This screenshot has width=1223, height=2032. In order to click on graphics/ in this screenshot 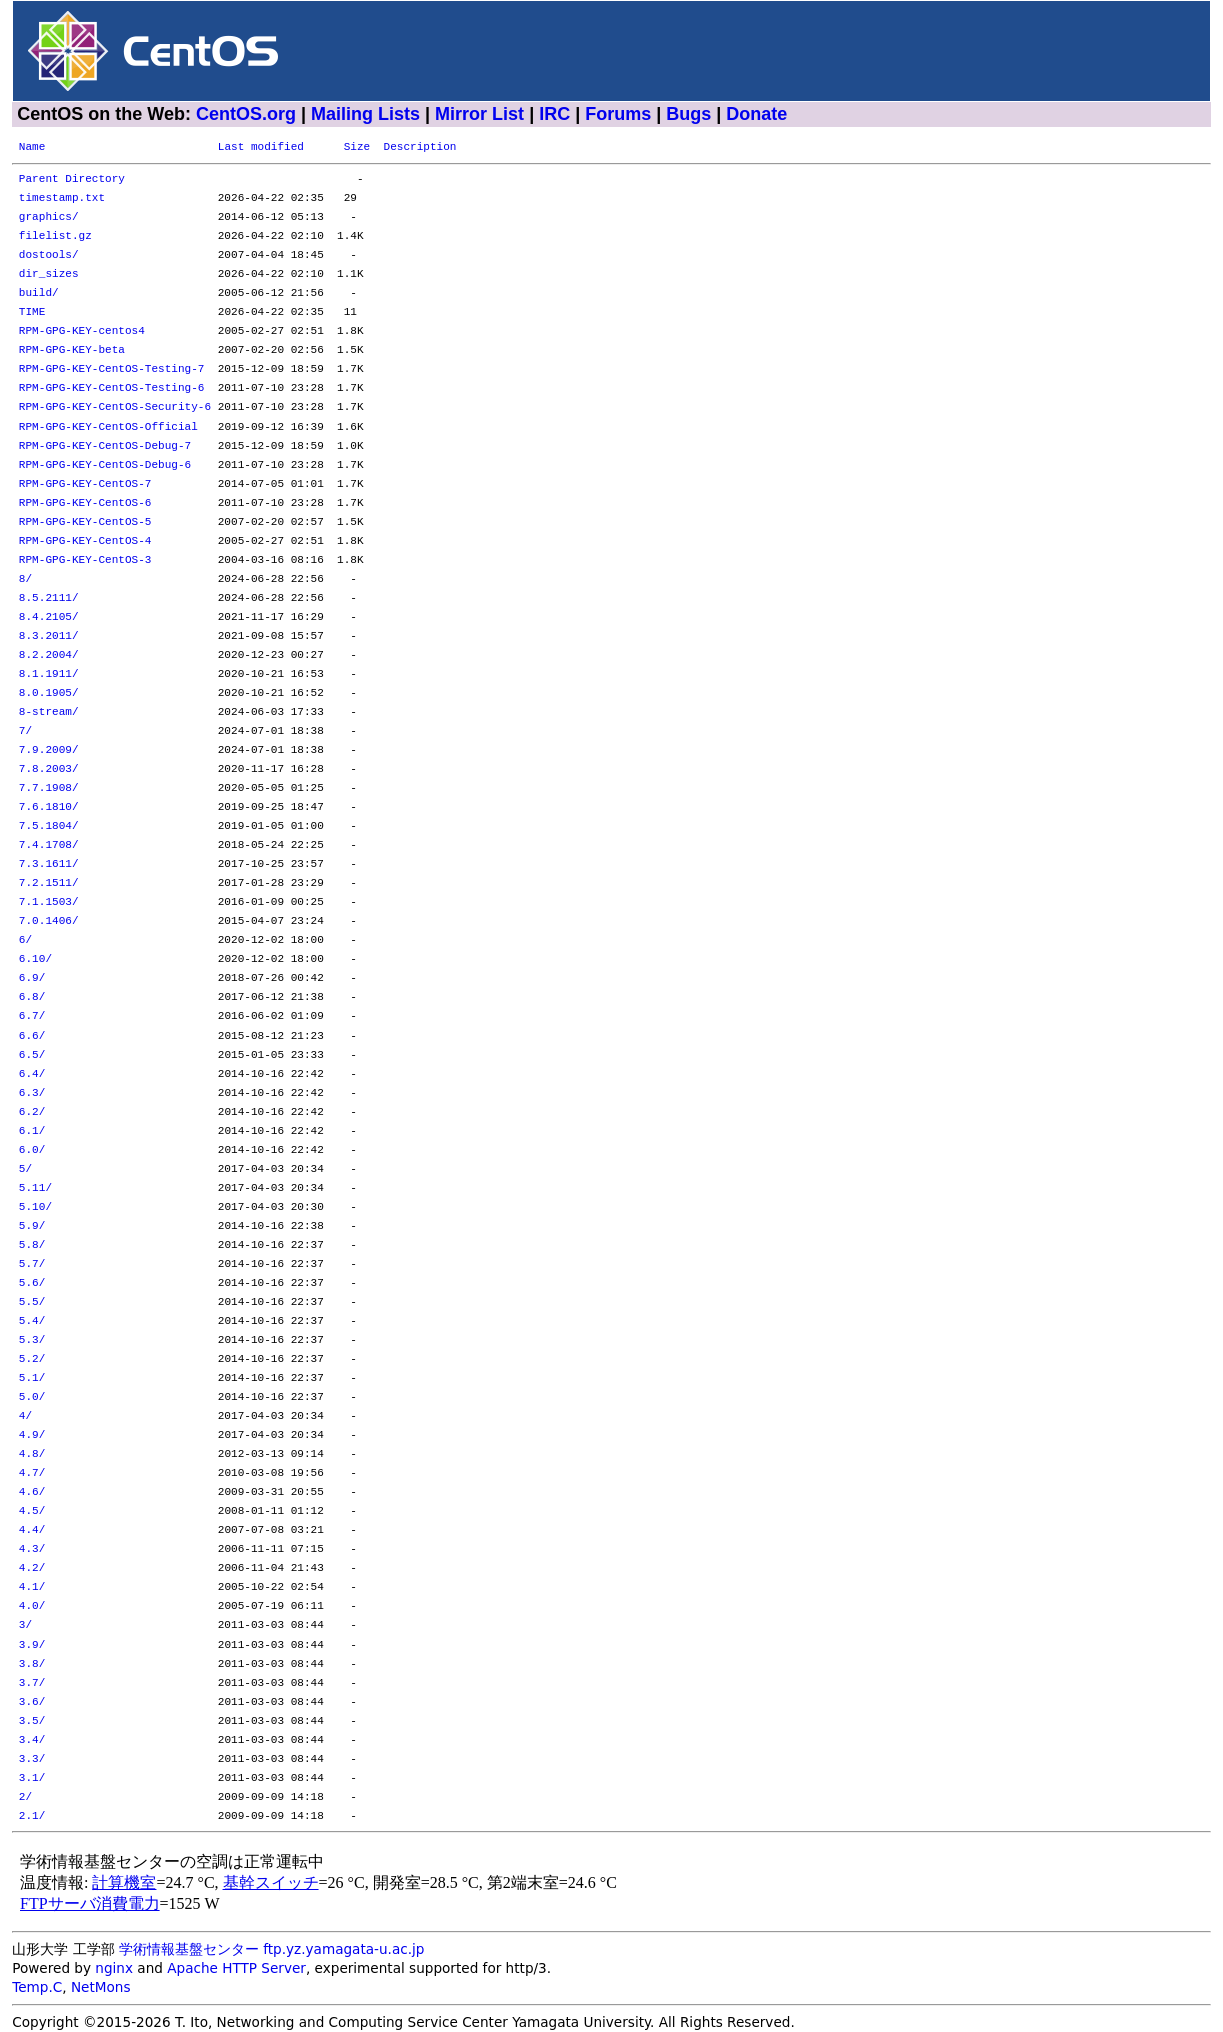, I will do `click(49, 217)`.